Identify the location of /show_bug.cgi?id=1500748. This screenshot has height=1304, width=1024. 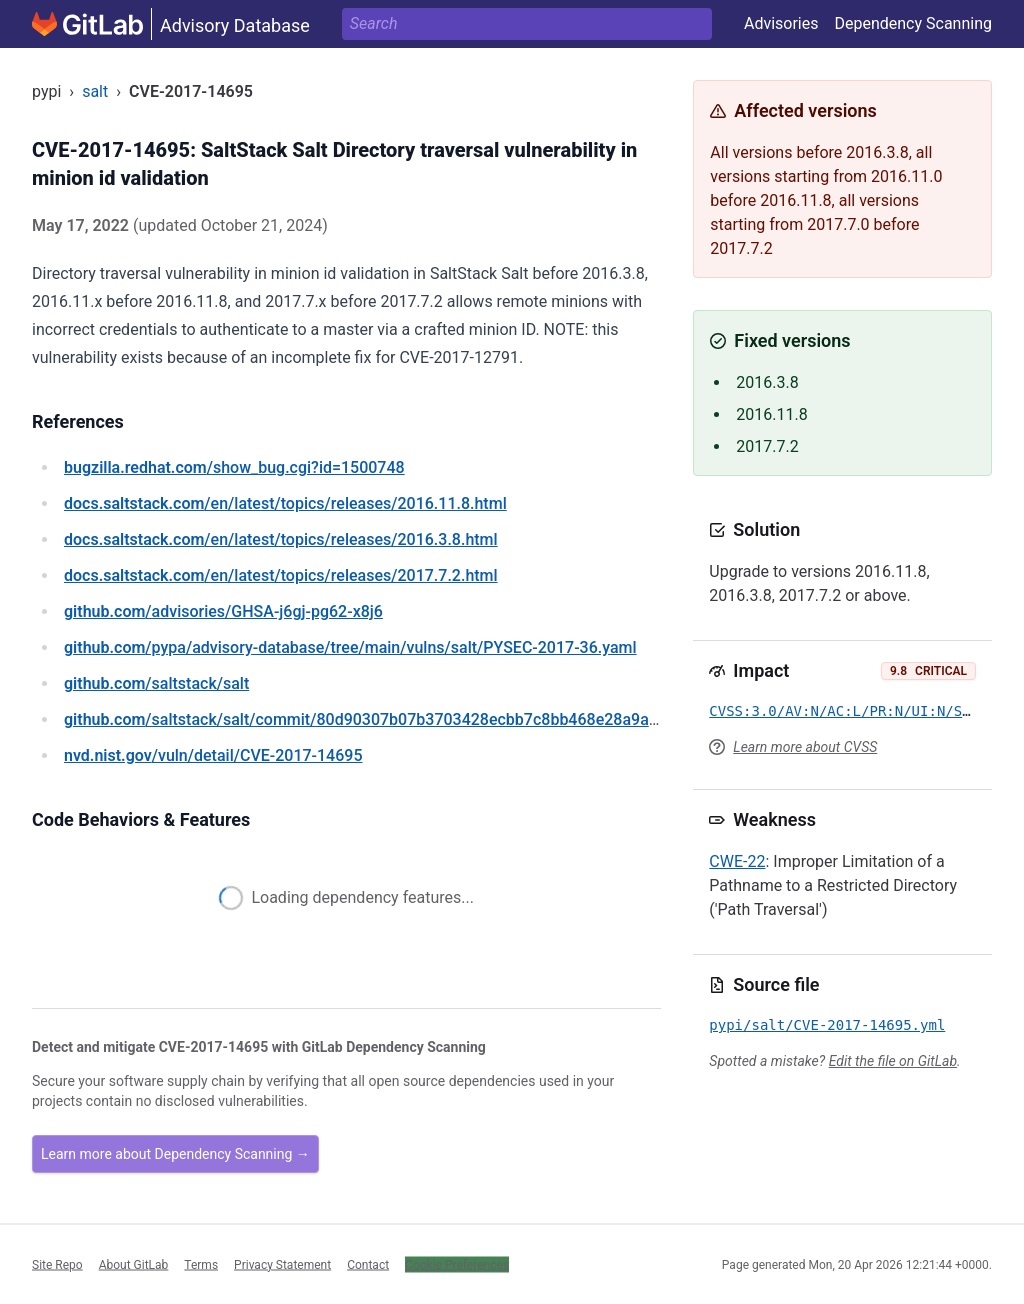
(234, 467).